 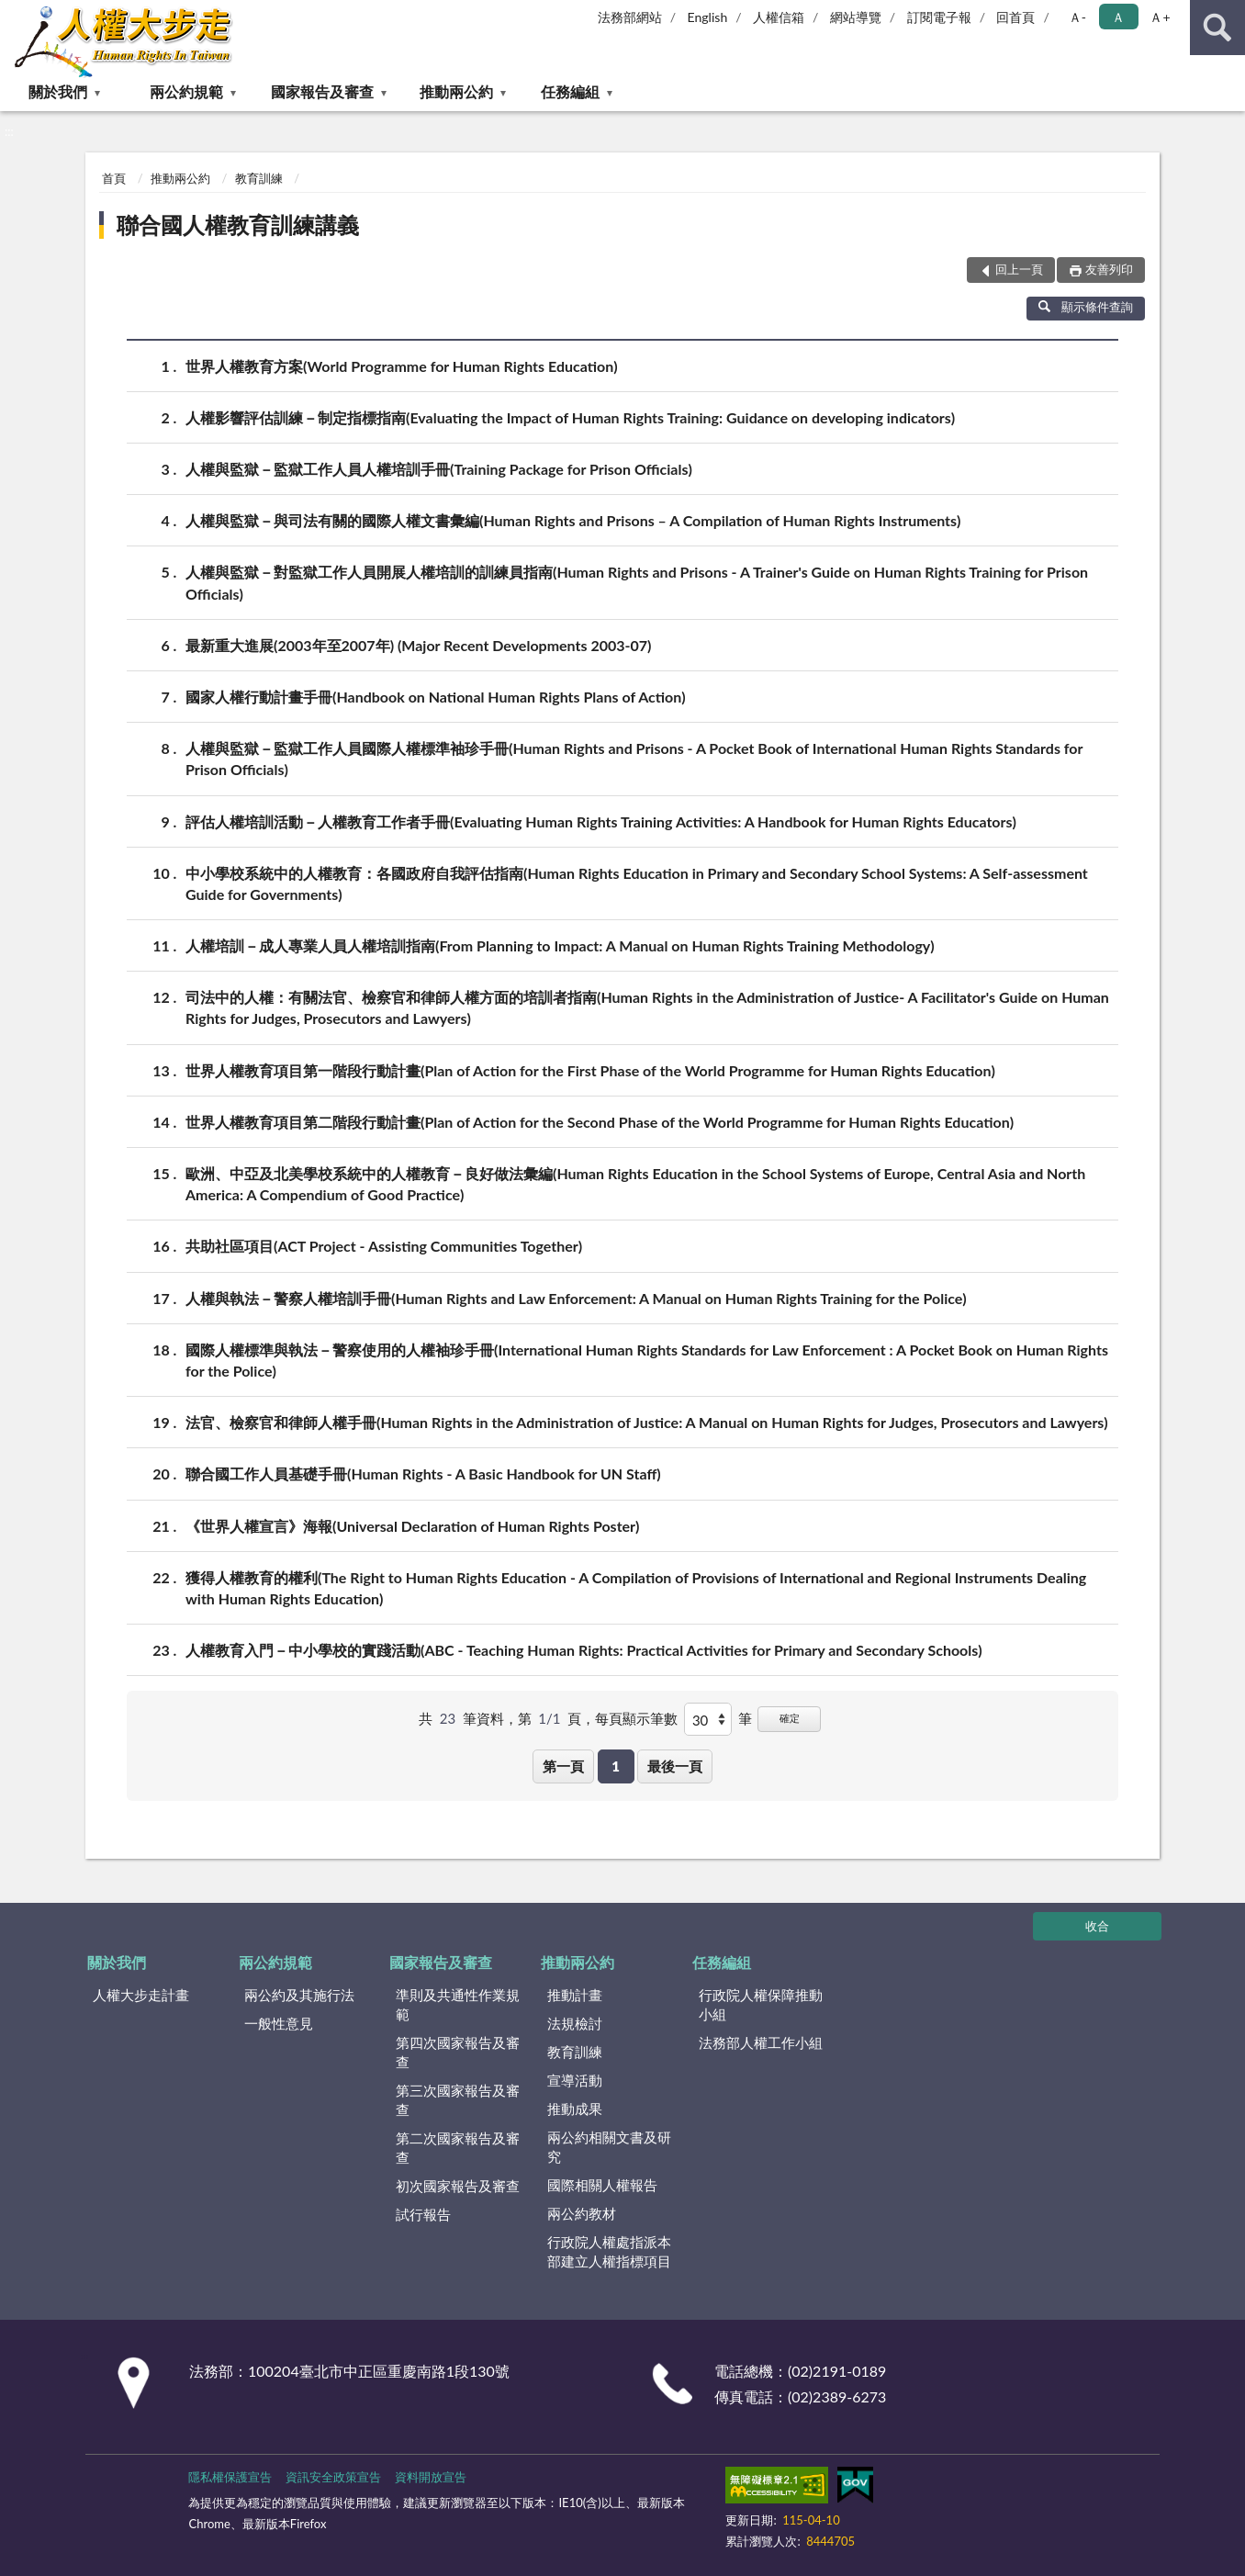 I want to click on 《世界人權宣言》海報(Universal Declaration of Human Rights Poster), so click(x=412, y=1525).